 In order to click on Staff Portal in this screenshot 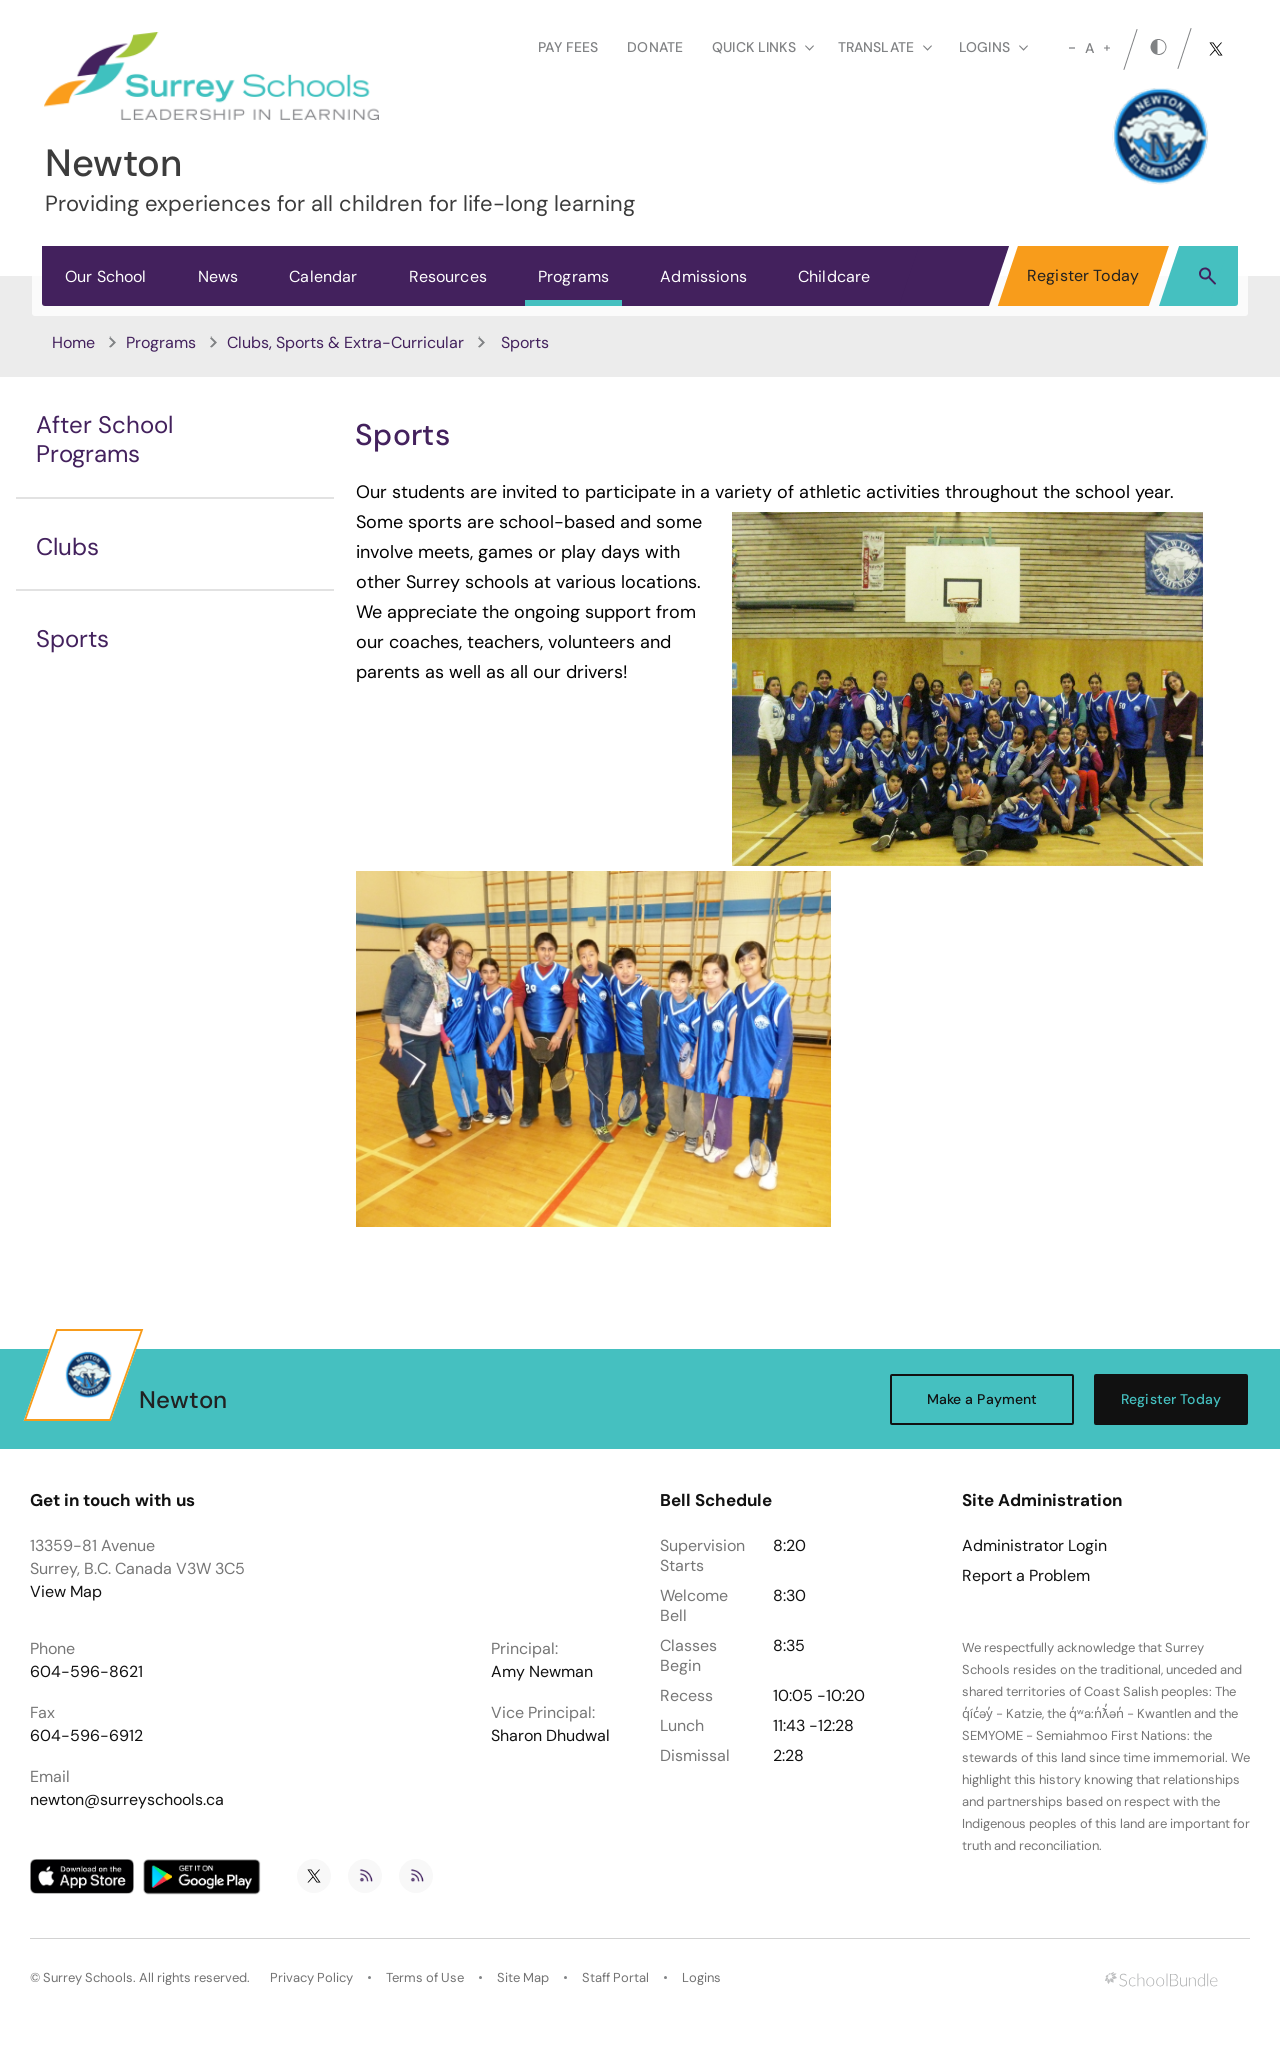, I will do `click(615, 1977)`.